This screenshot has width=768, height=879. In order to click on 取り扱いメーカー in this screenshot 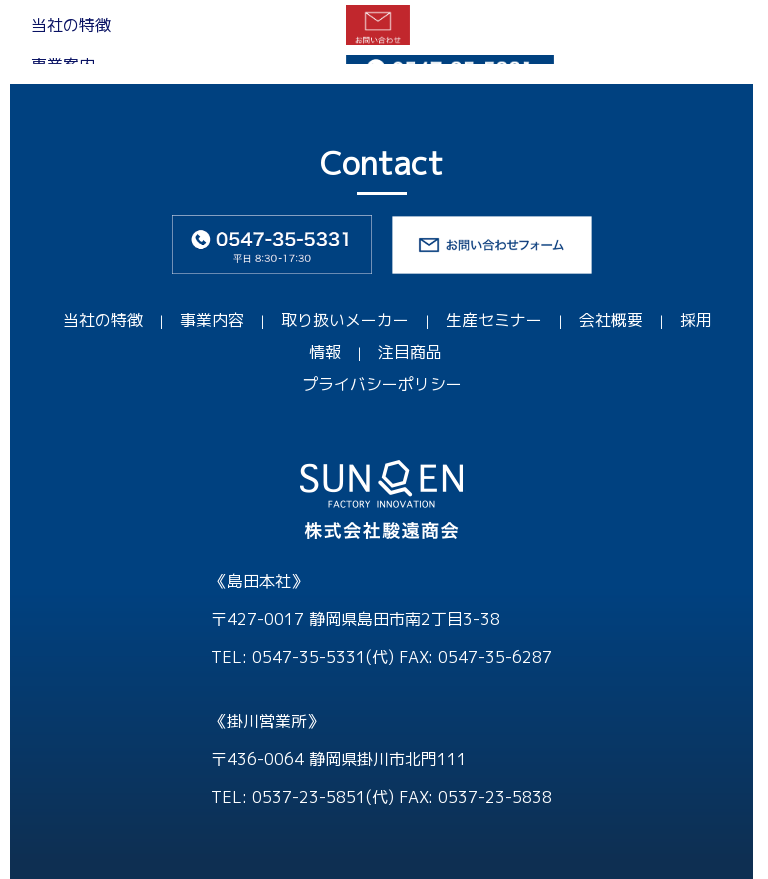, I will do `click(345, 320)`.